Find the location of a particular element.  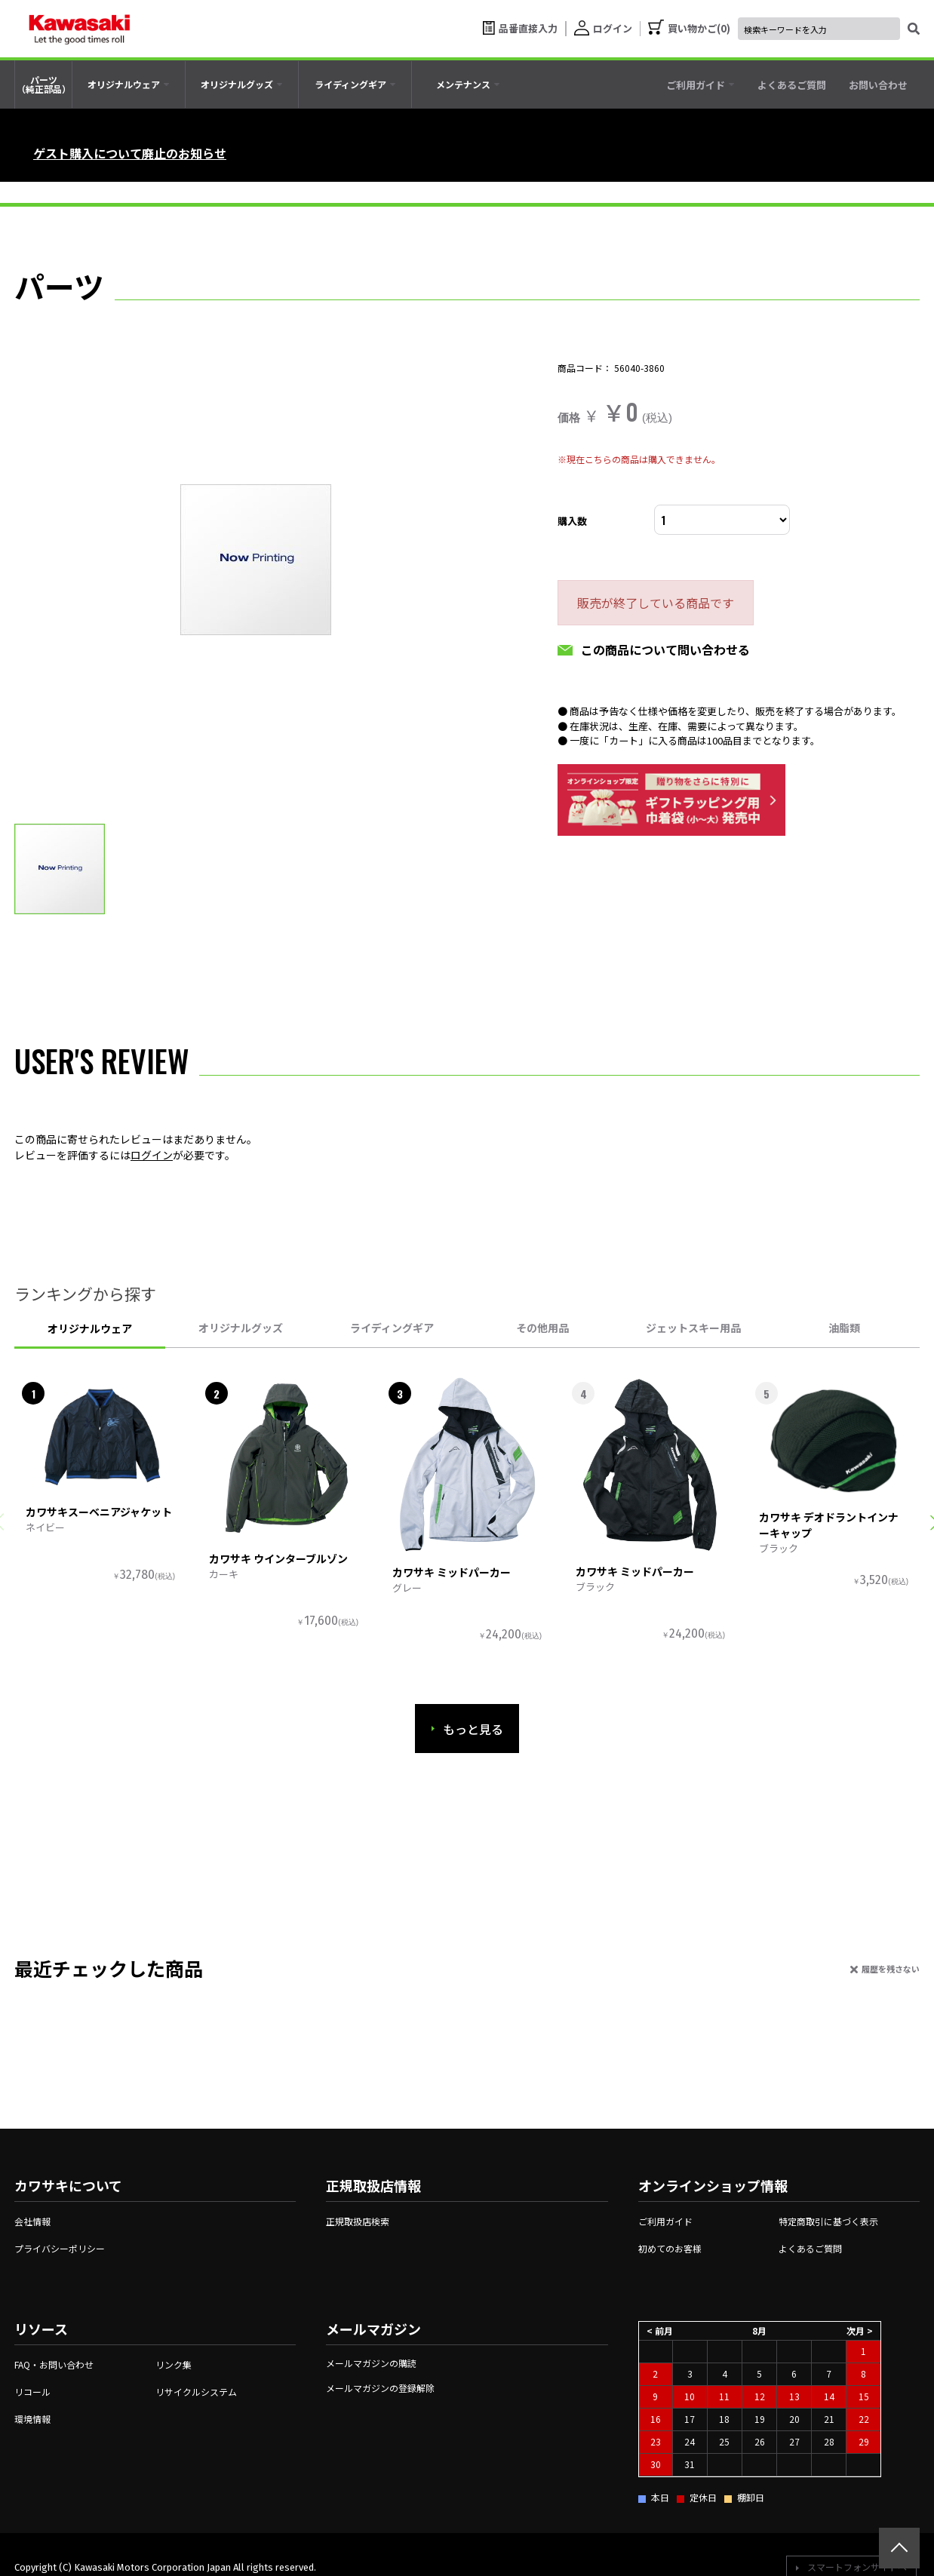

リサイクルシステム is located at coordinates (196, 2391).